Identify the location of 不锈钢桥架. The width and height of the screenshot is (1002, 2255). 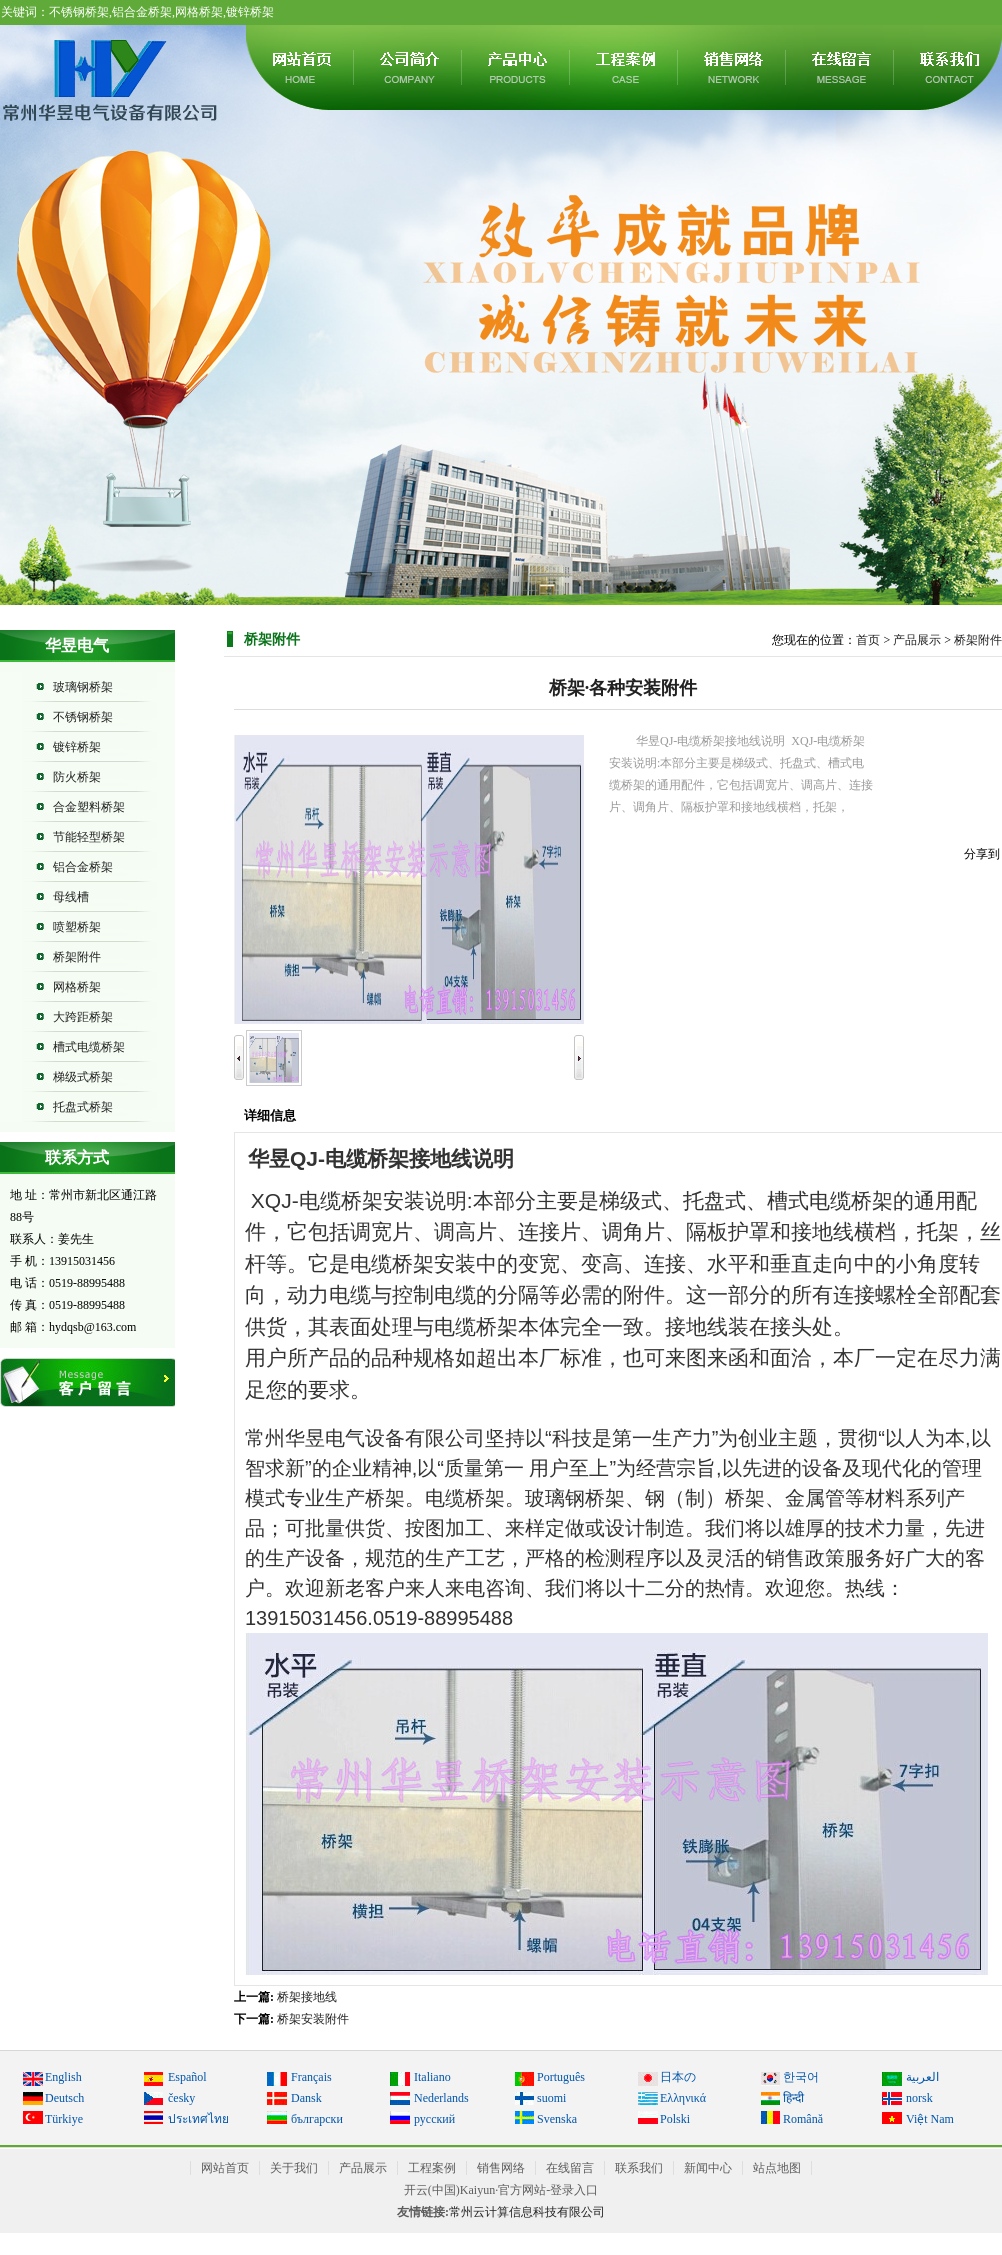
(83, 717).